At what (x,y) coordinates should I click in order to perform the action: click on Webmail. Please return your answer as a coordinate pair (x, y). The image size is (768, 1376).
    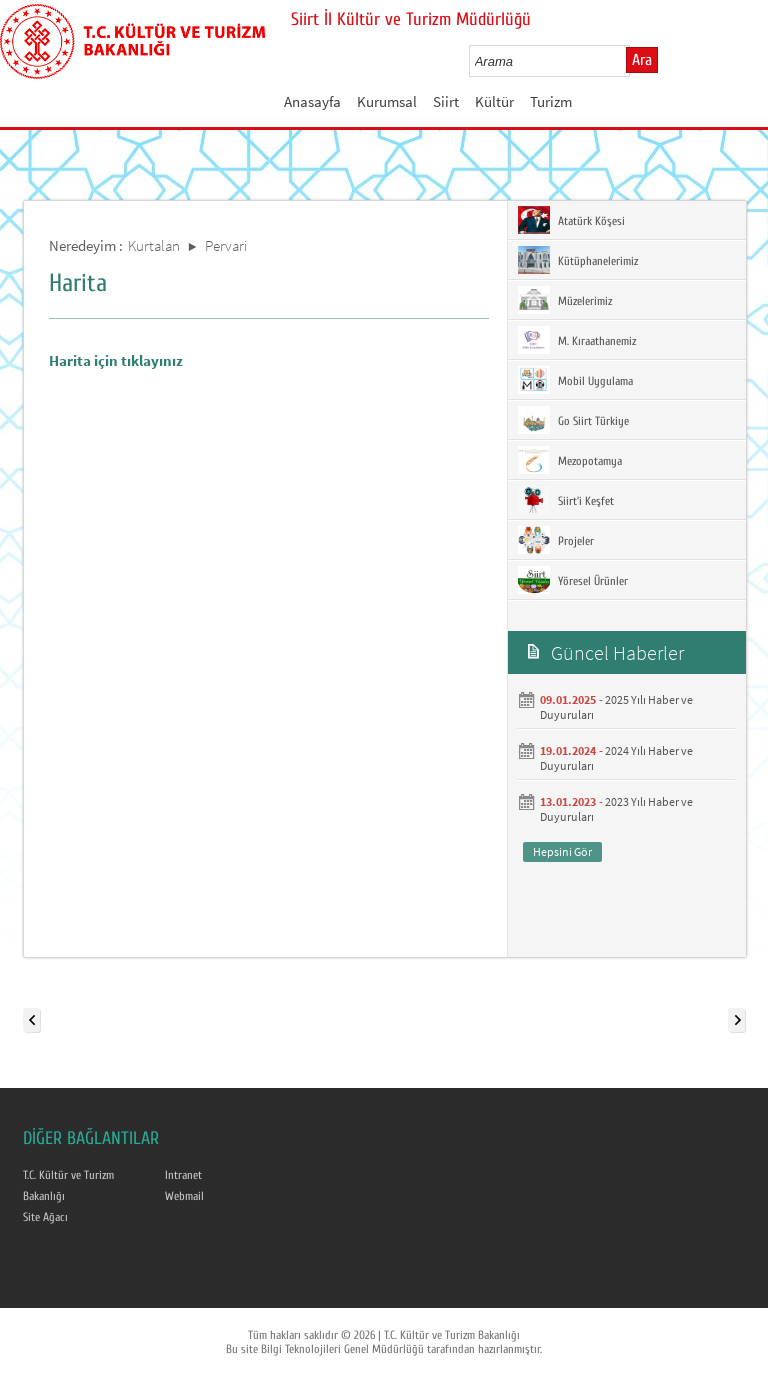
    Looking at the image, I should click on (184, 1196).